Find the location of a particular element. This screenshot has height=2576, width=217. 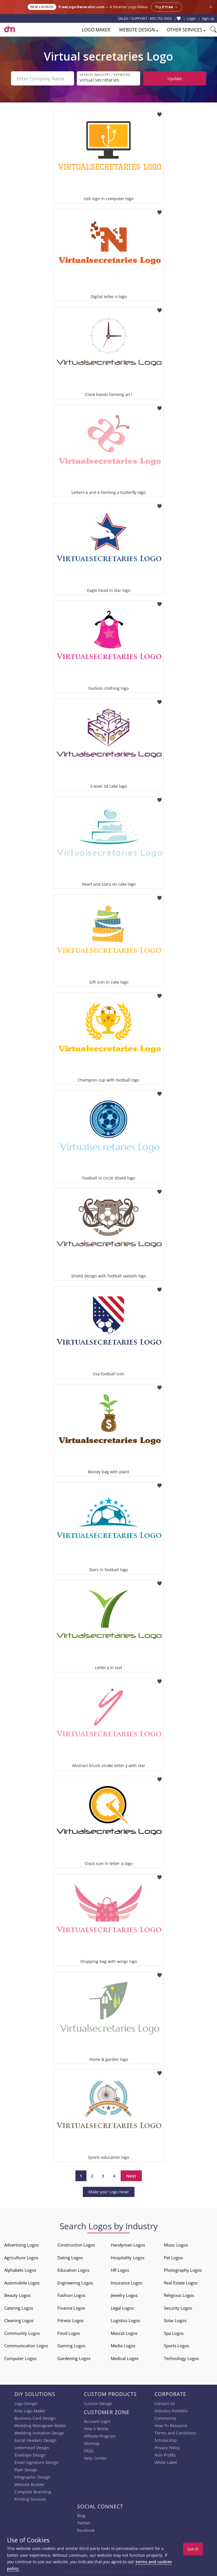

Gardening Logos is located at coordinates (73, 2358).